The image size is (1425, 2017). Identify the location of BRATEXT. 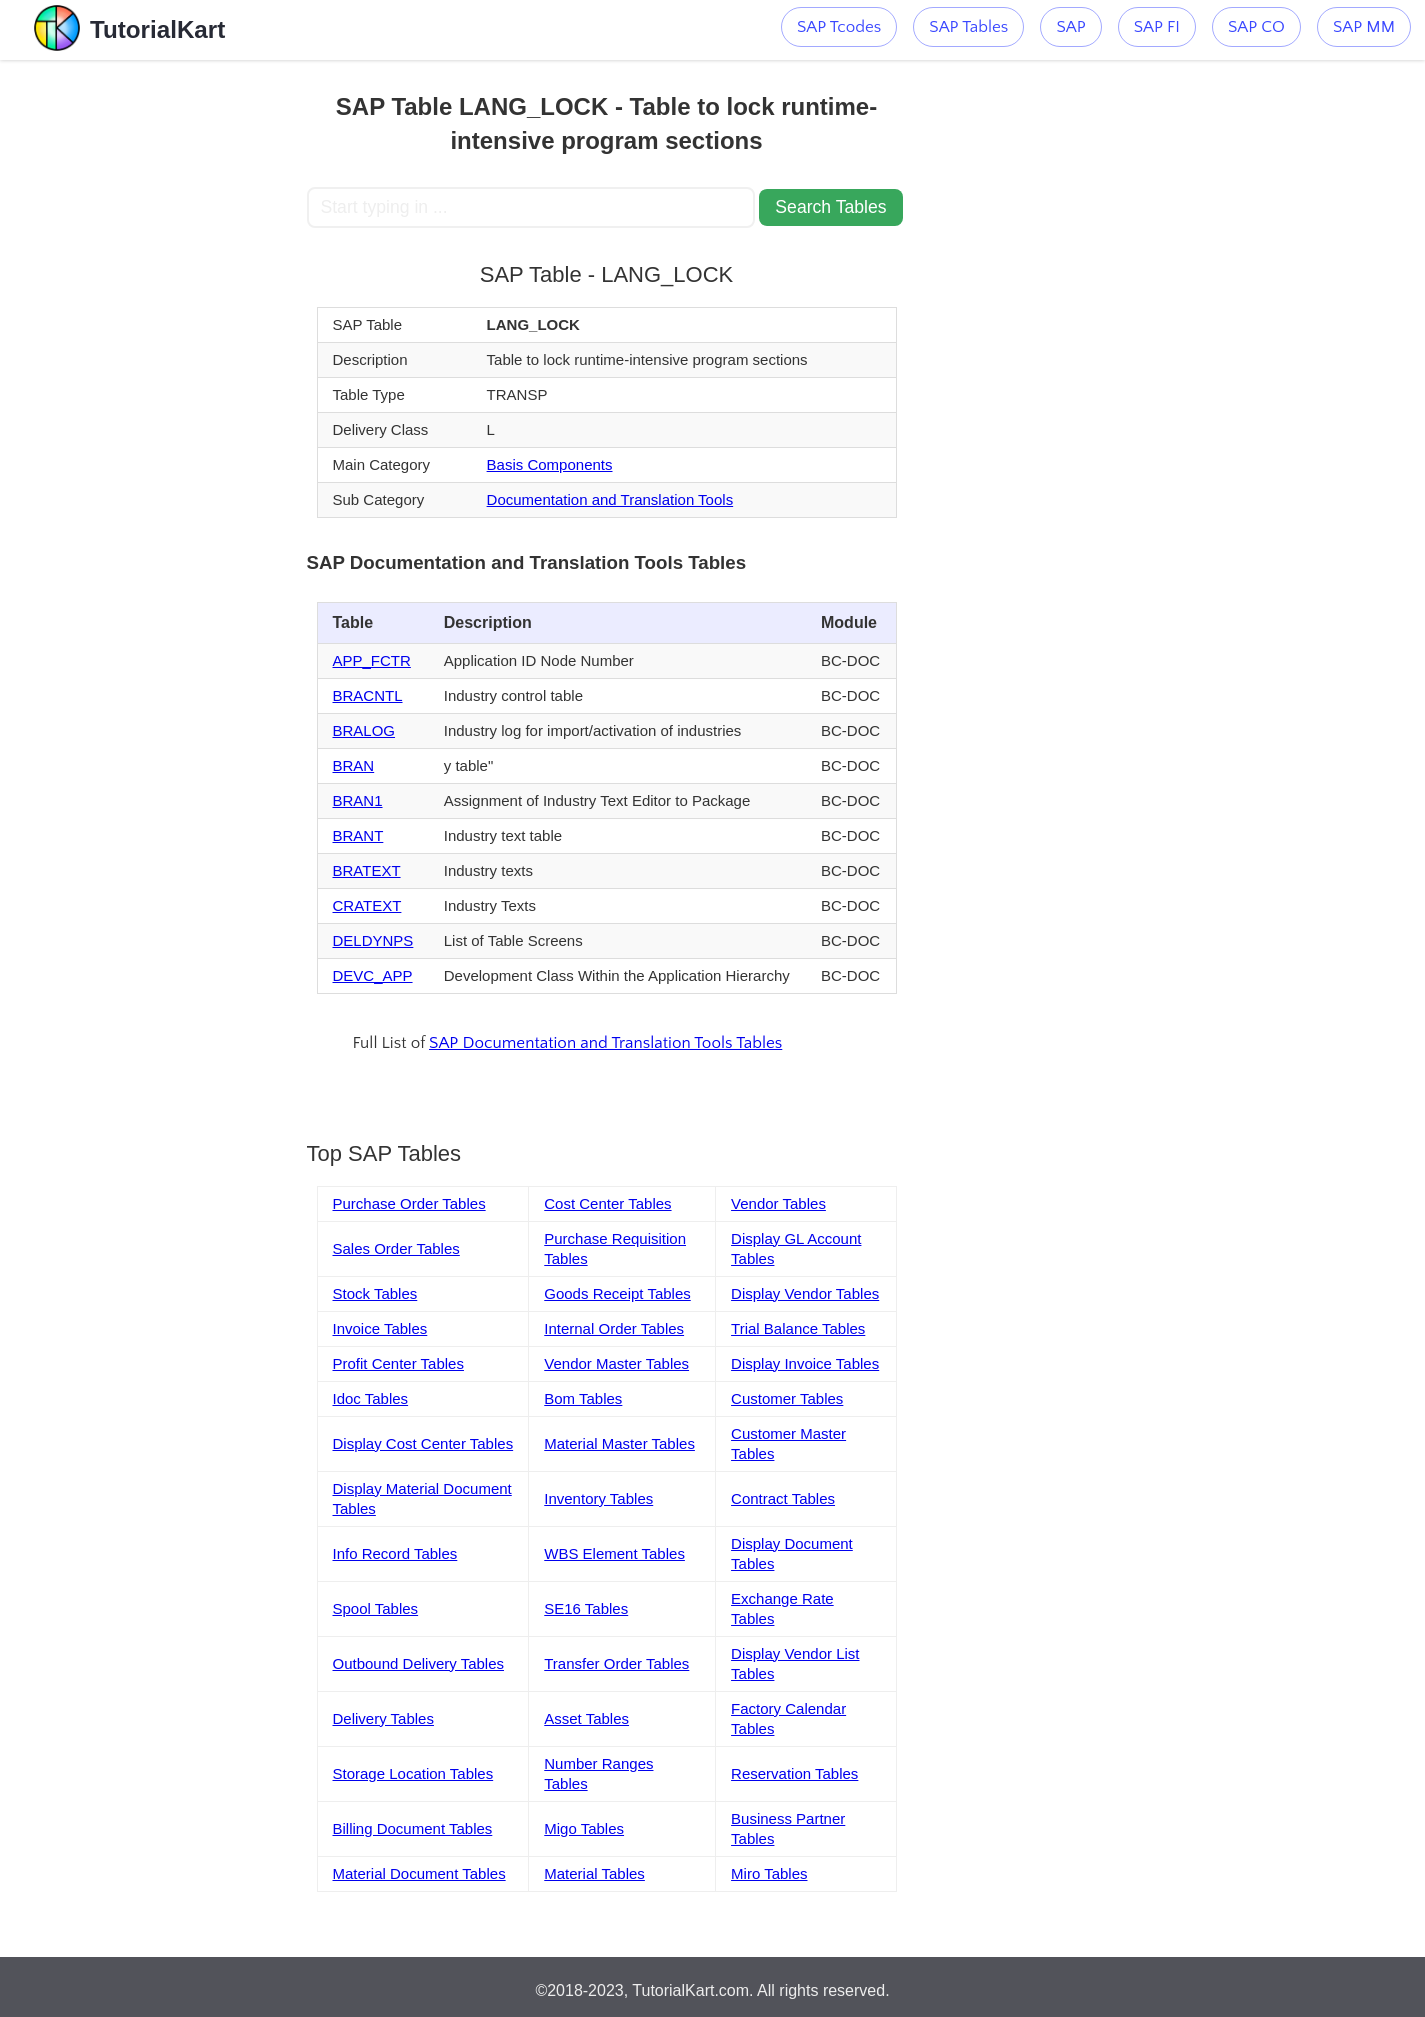
(367, 870).